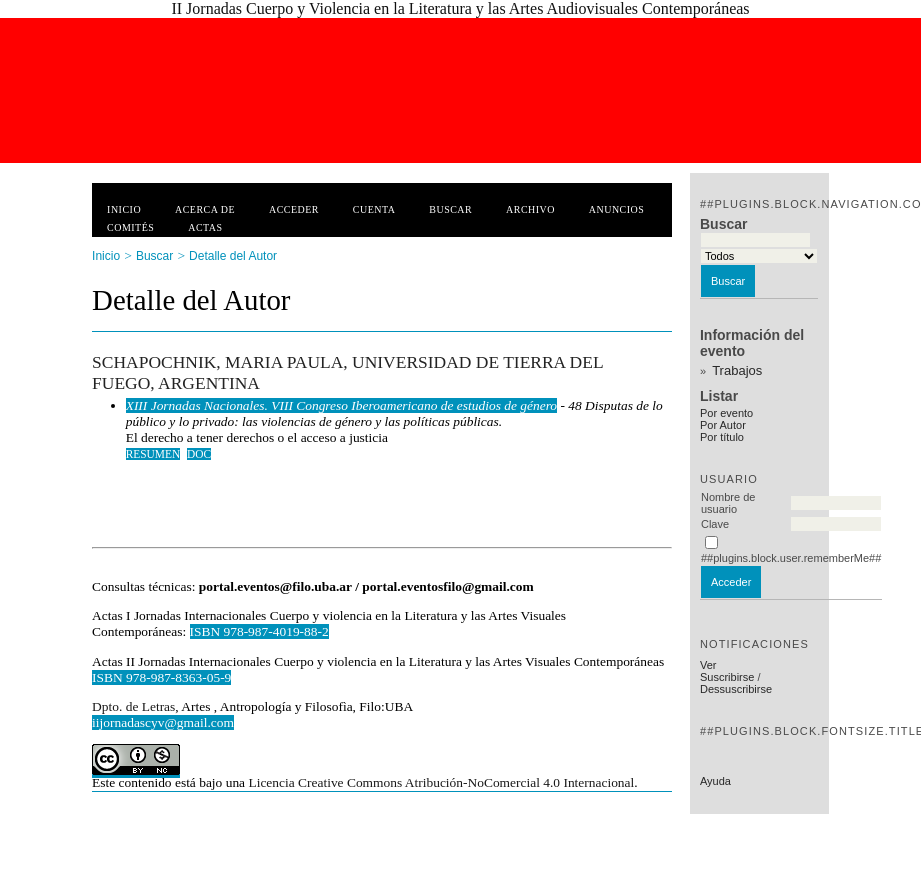 This screenshot has height=881, width=921. Describe the element at coordinates (178, 677) in the screenshot. I see `978-987-8363-05-9` at that location.